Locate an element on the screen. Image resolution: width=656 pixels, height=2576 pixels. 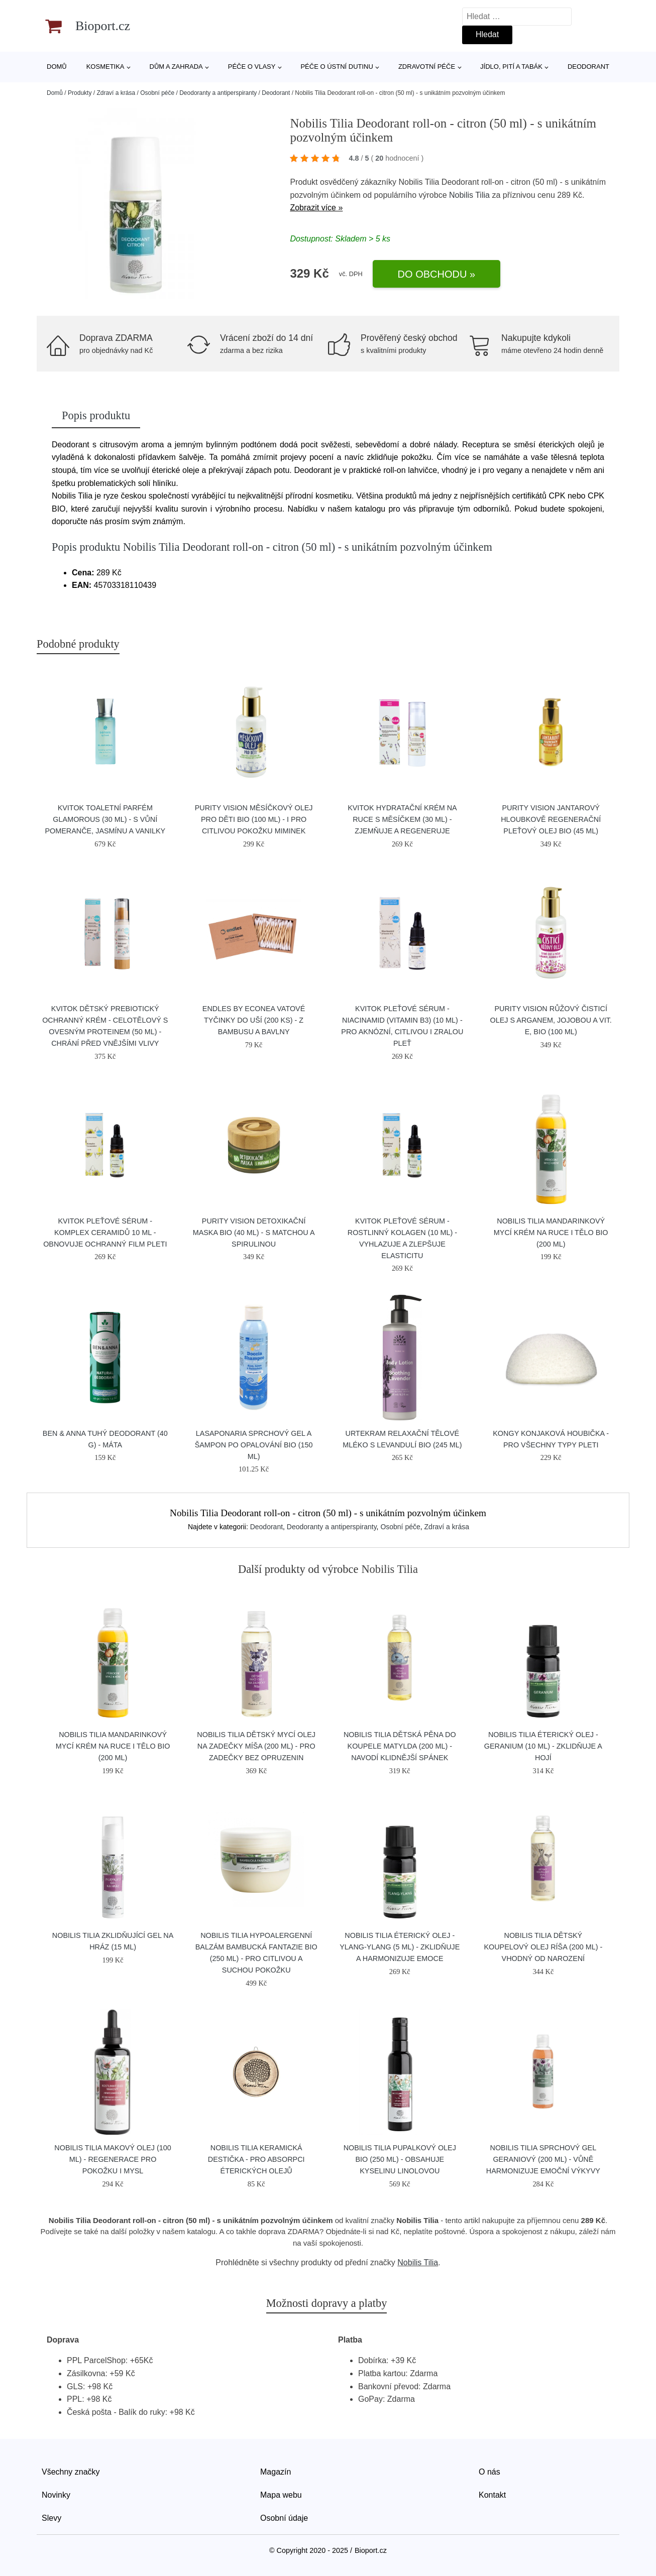
Péče o ústní dutinu is located at coordinates (336, 66).